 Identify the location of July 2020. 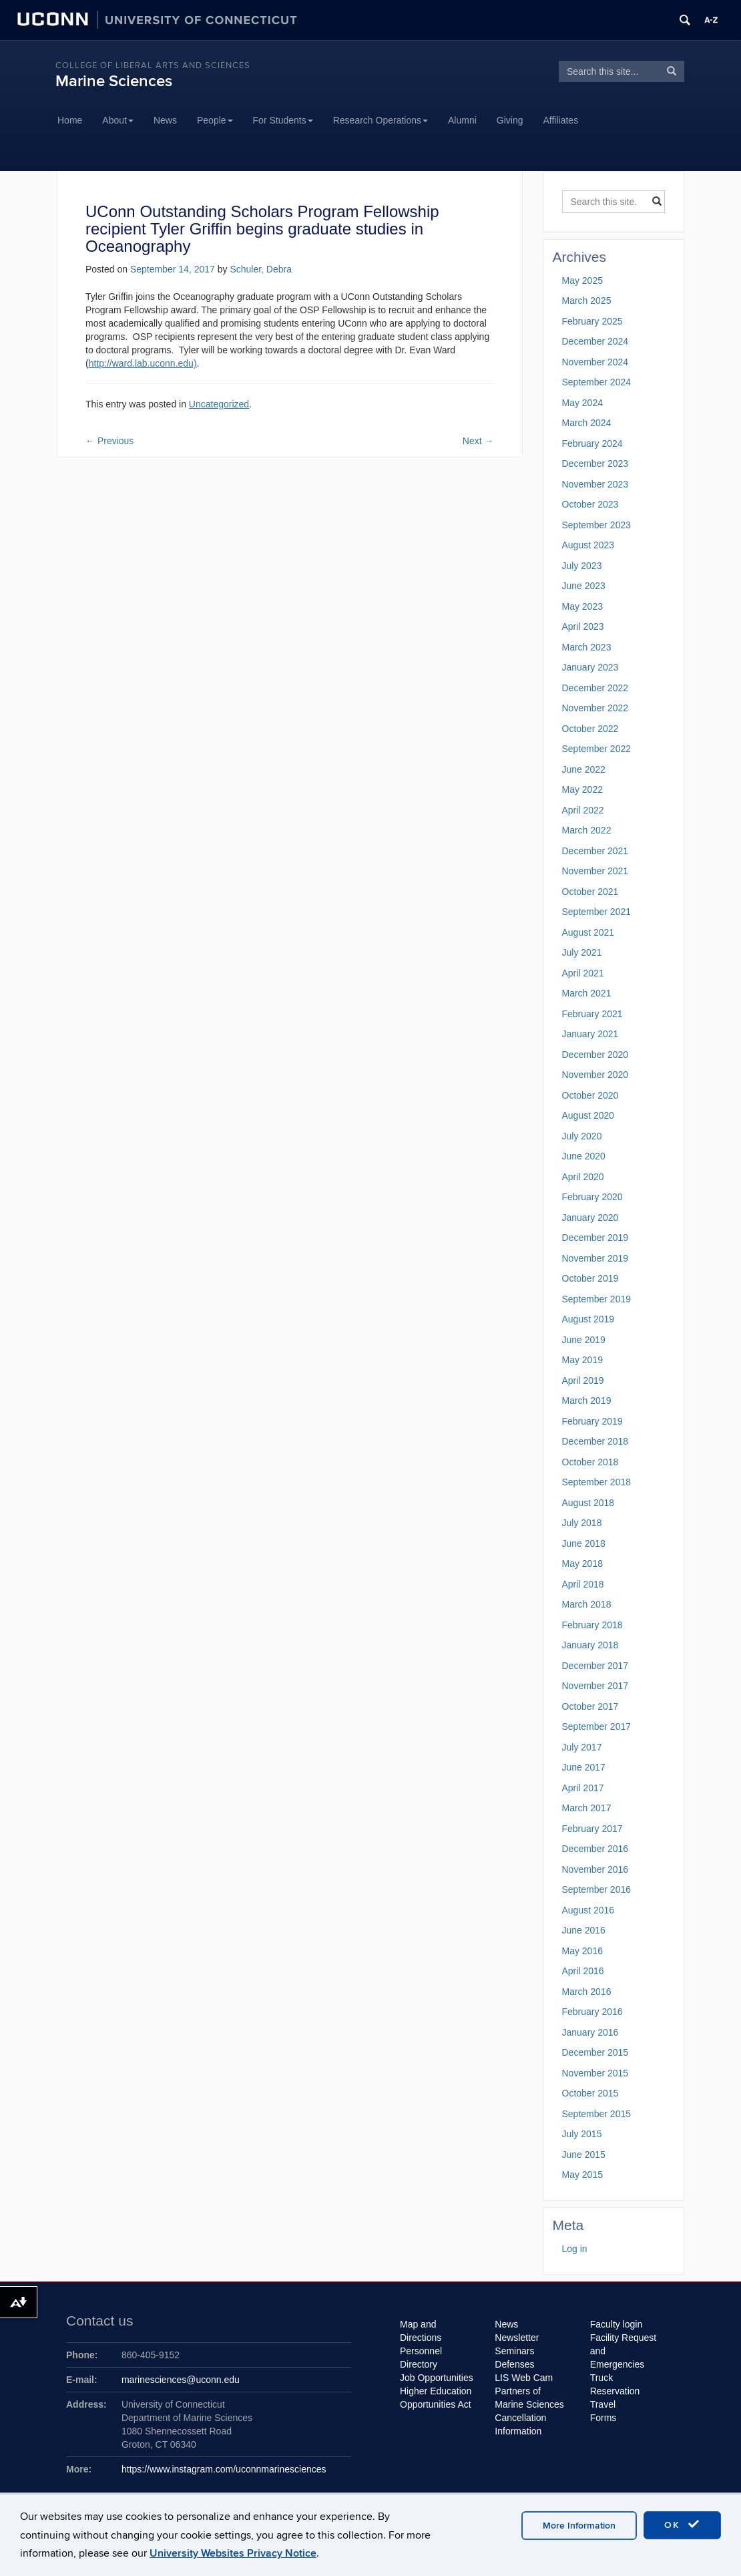
(582, 1136).